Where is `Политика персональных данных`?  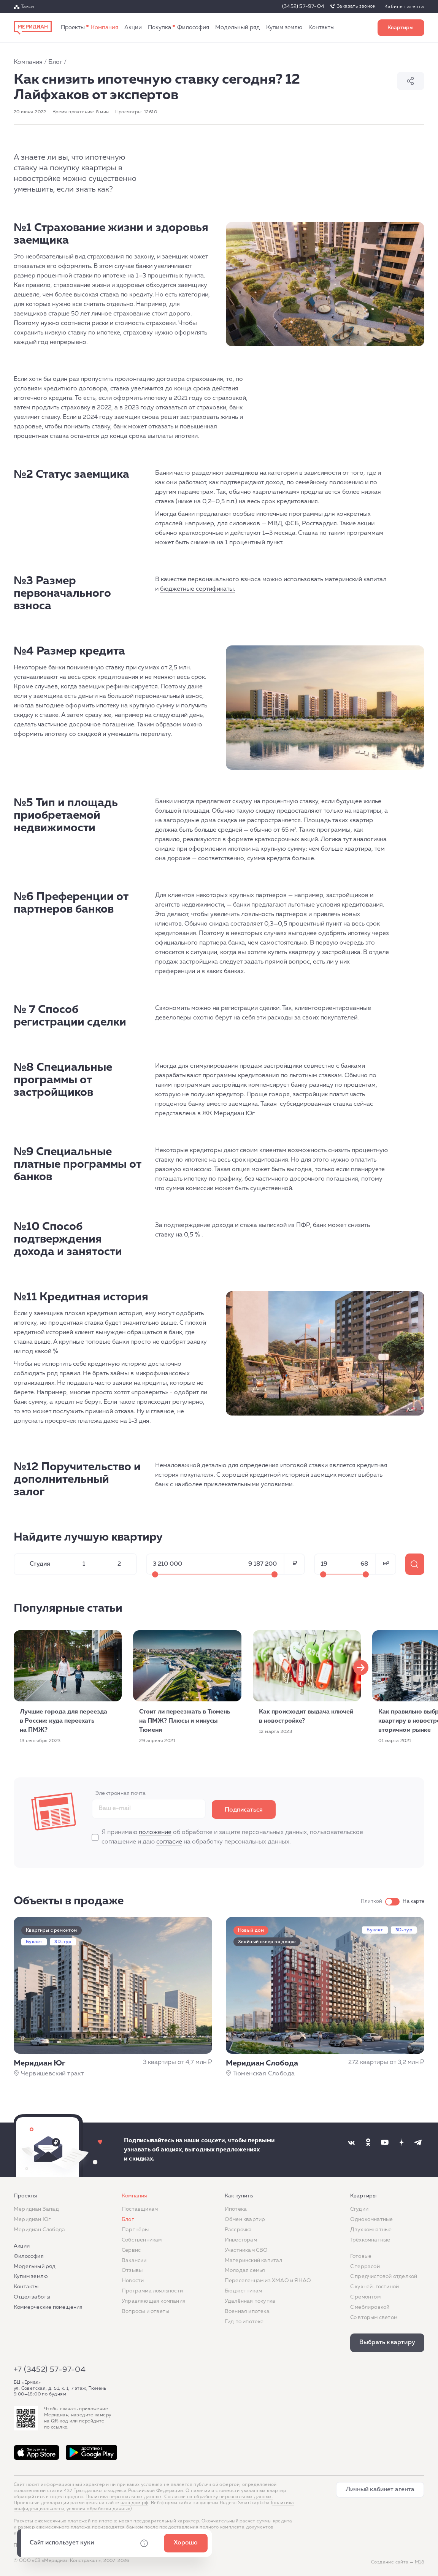
Политика персональных данных is located at coordinates (124, 2497).